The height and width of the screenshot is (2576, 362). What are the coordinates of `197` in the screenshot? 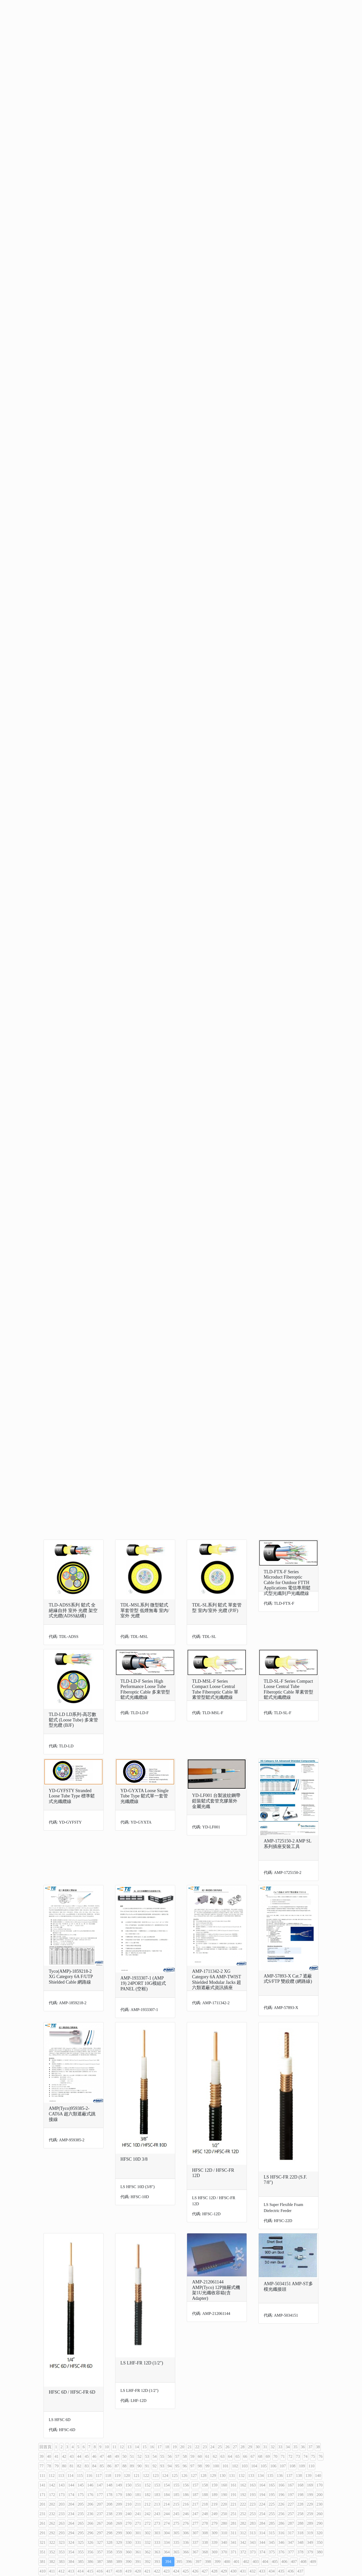 It's located at (291, 2494).